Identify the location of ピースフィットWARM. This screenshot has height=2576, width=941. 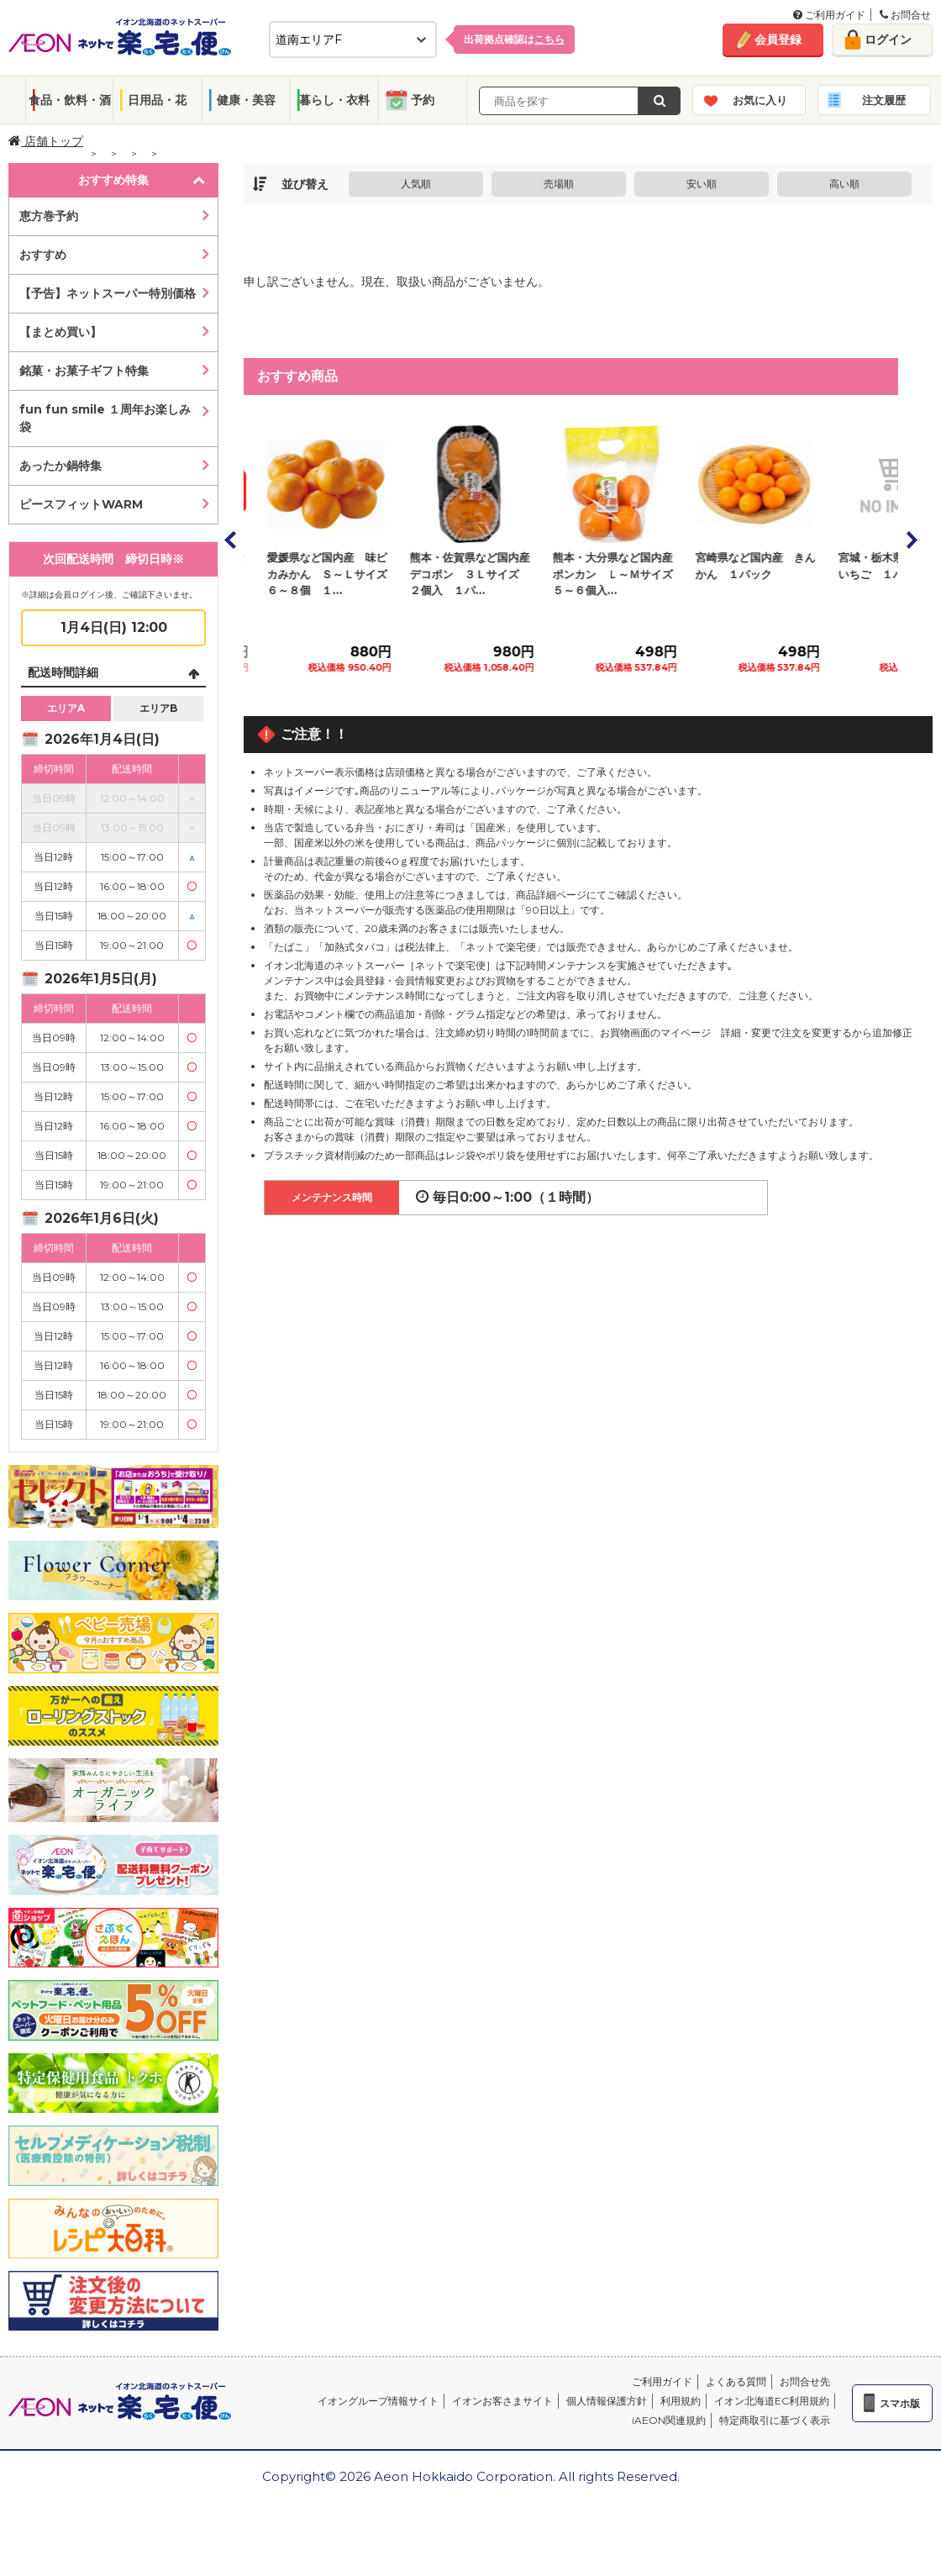
(81, 504).